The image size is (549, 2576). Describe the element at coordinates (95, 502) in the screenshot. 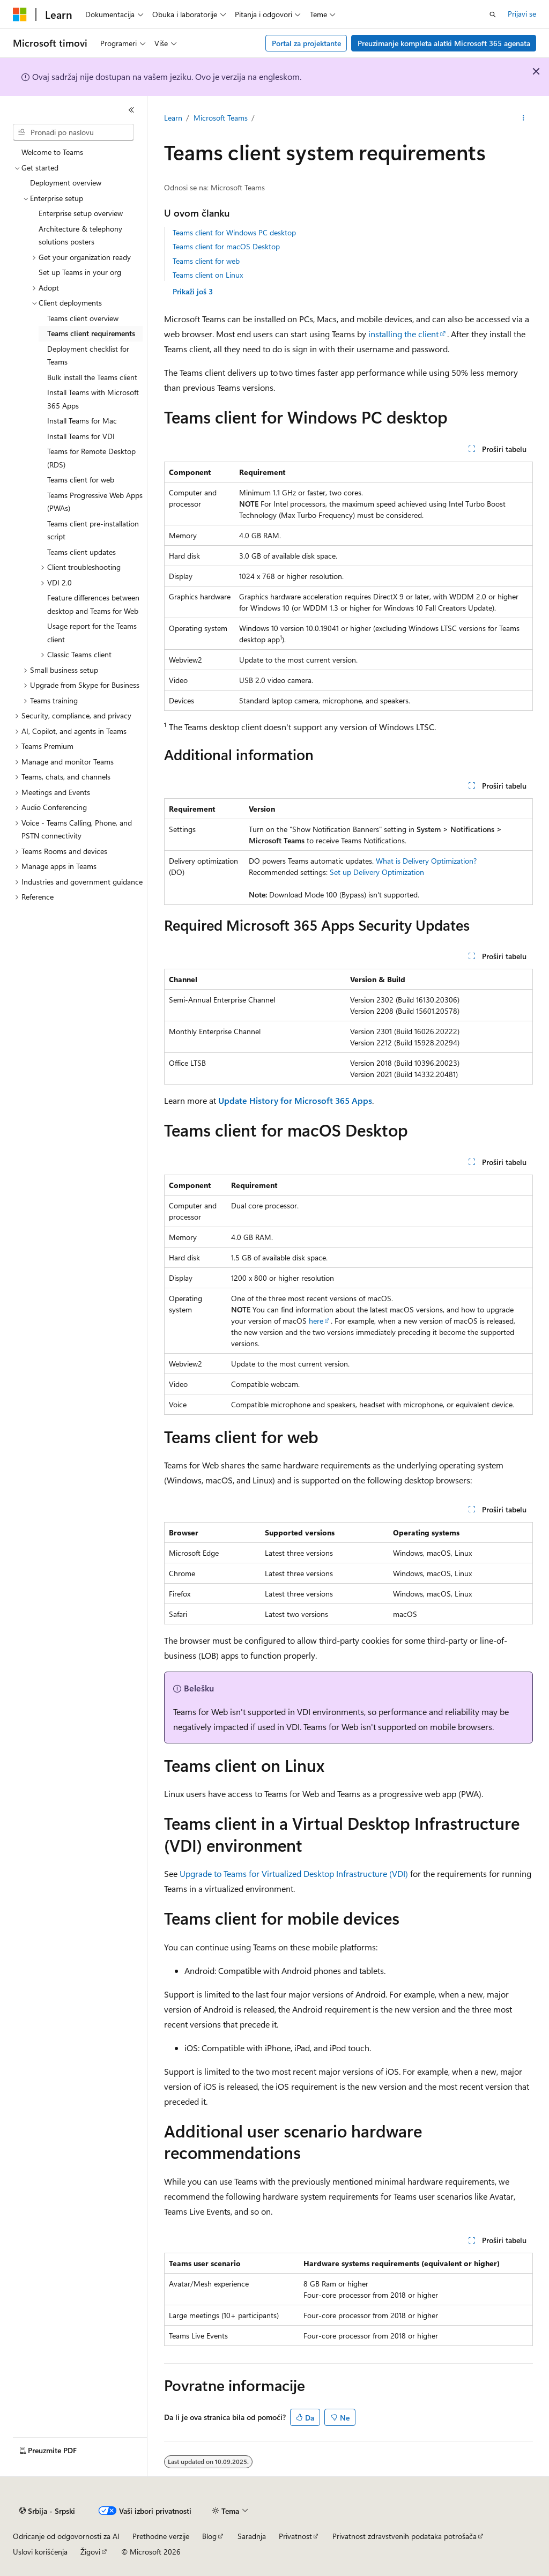

I see `Teams Progressive Web Apps (PWAs) [treeitem]` at that location.